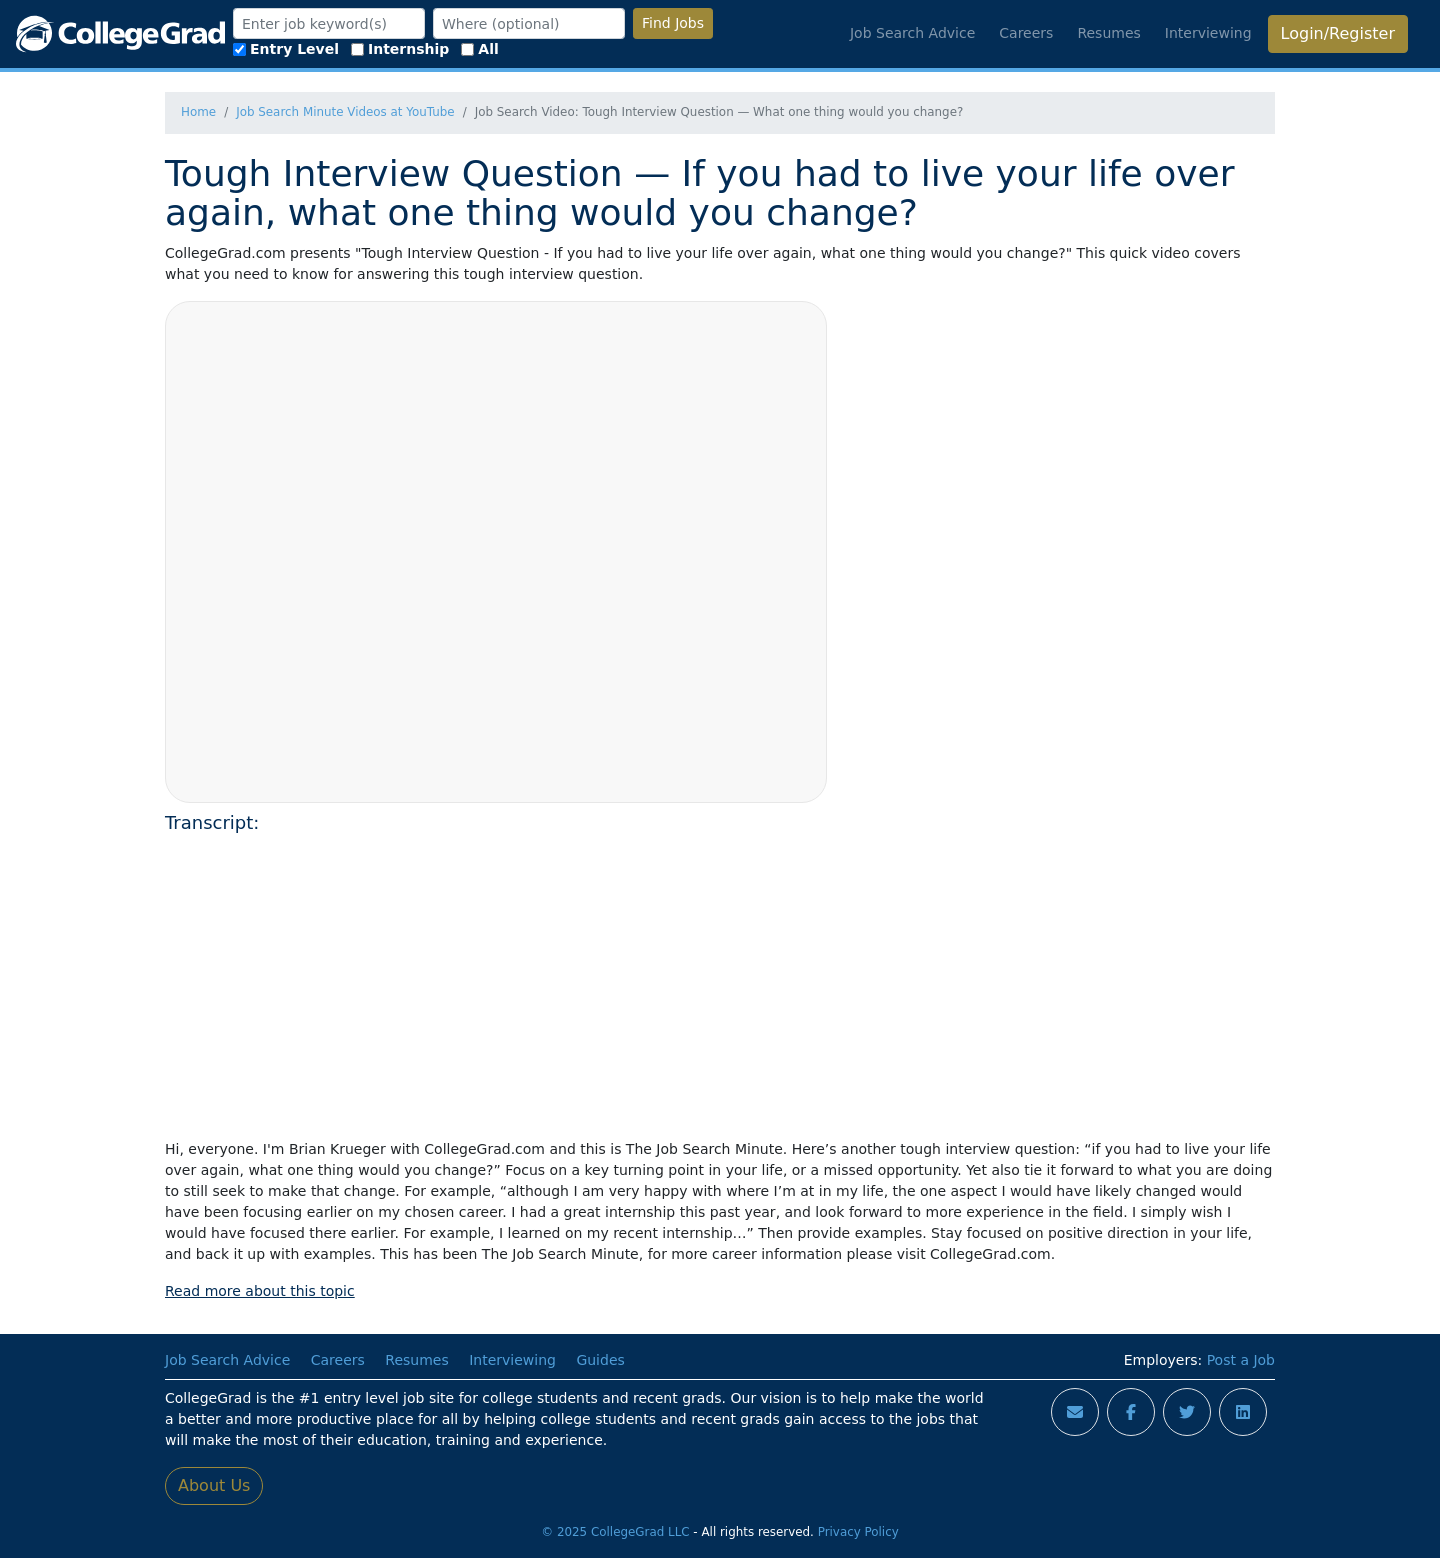  Describe the element at coordinates (858, 1532) in the screenshot. I see `Privacy Policy` at that location.